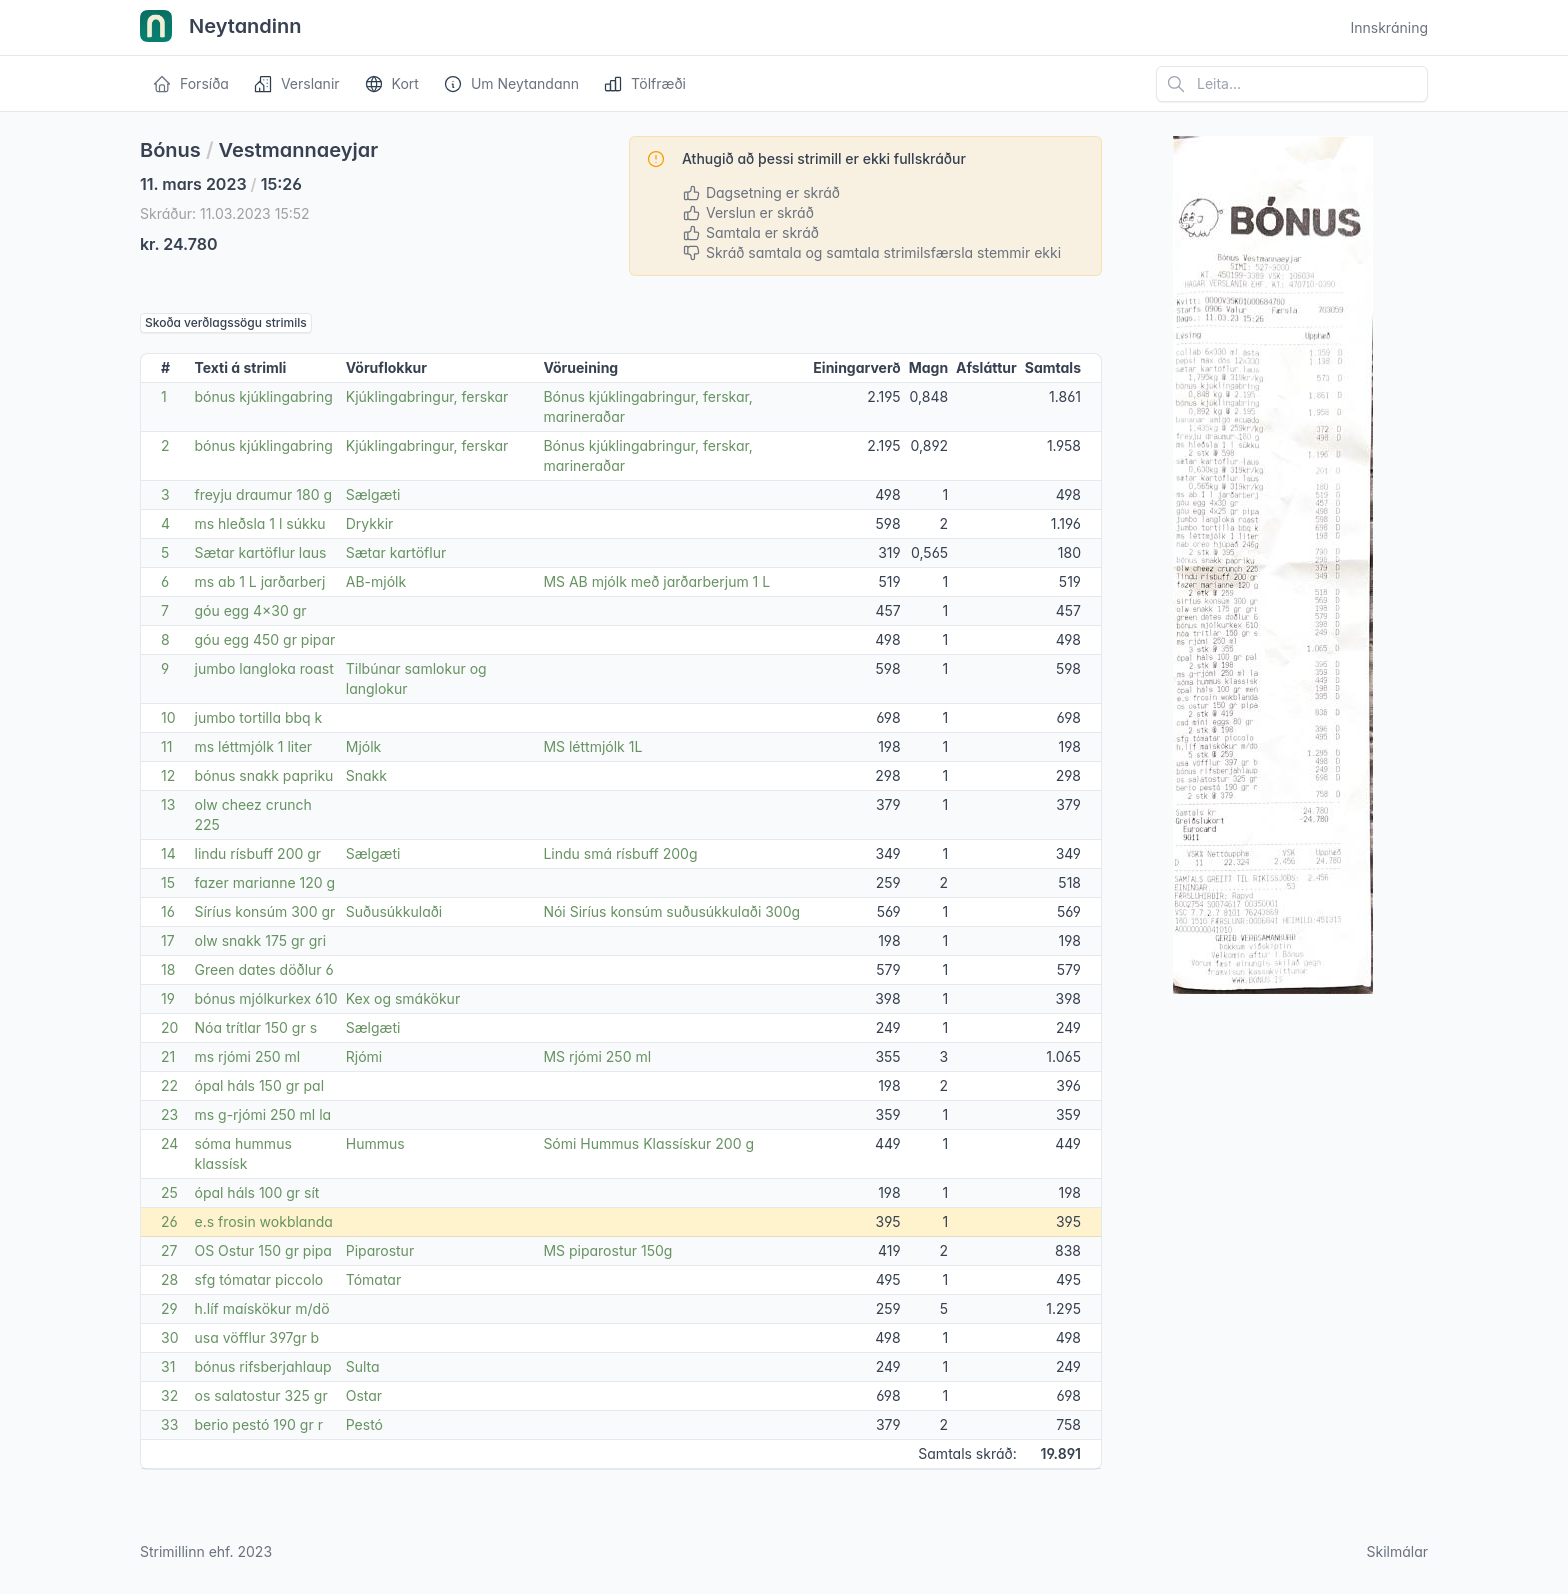 The width and height of the screenshot is (1568, 1594). I want to click on MS léttmjólk 1L, so click(592, 746).